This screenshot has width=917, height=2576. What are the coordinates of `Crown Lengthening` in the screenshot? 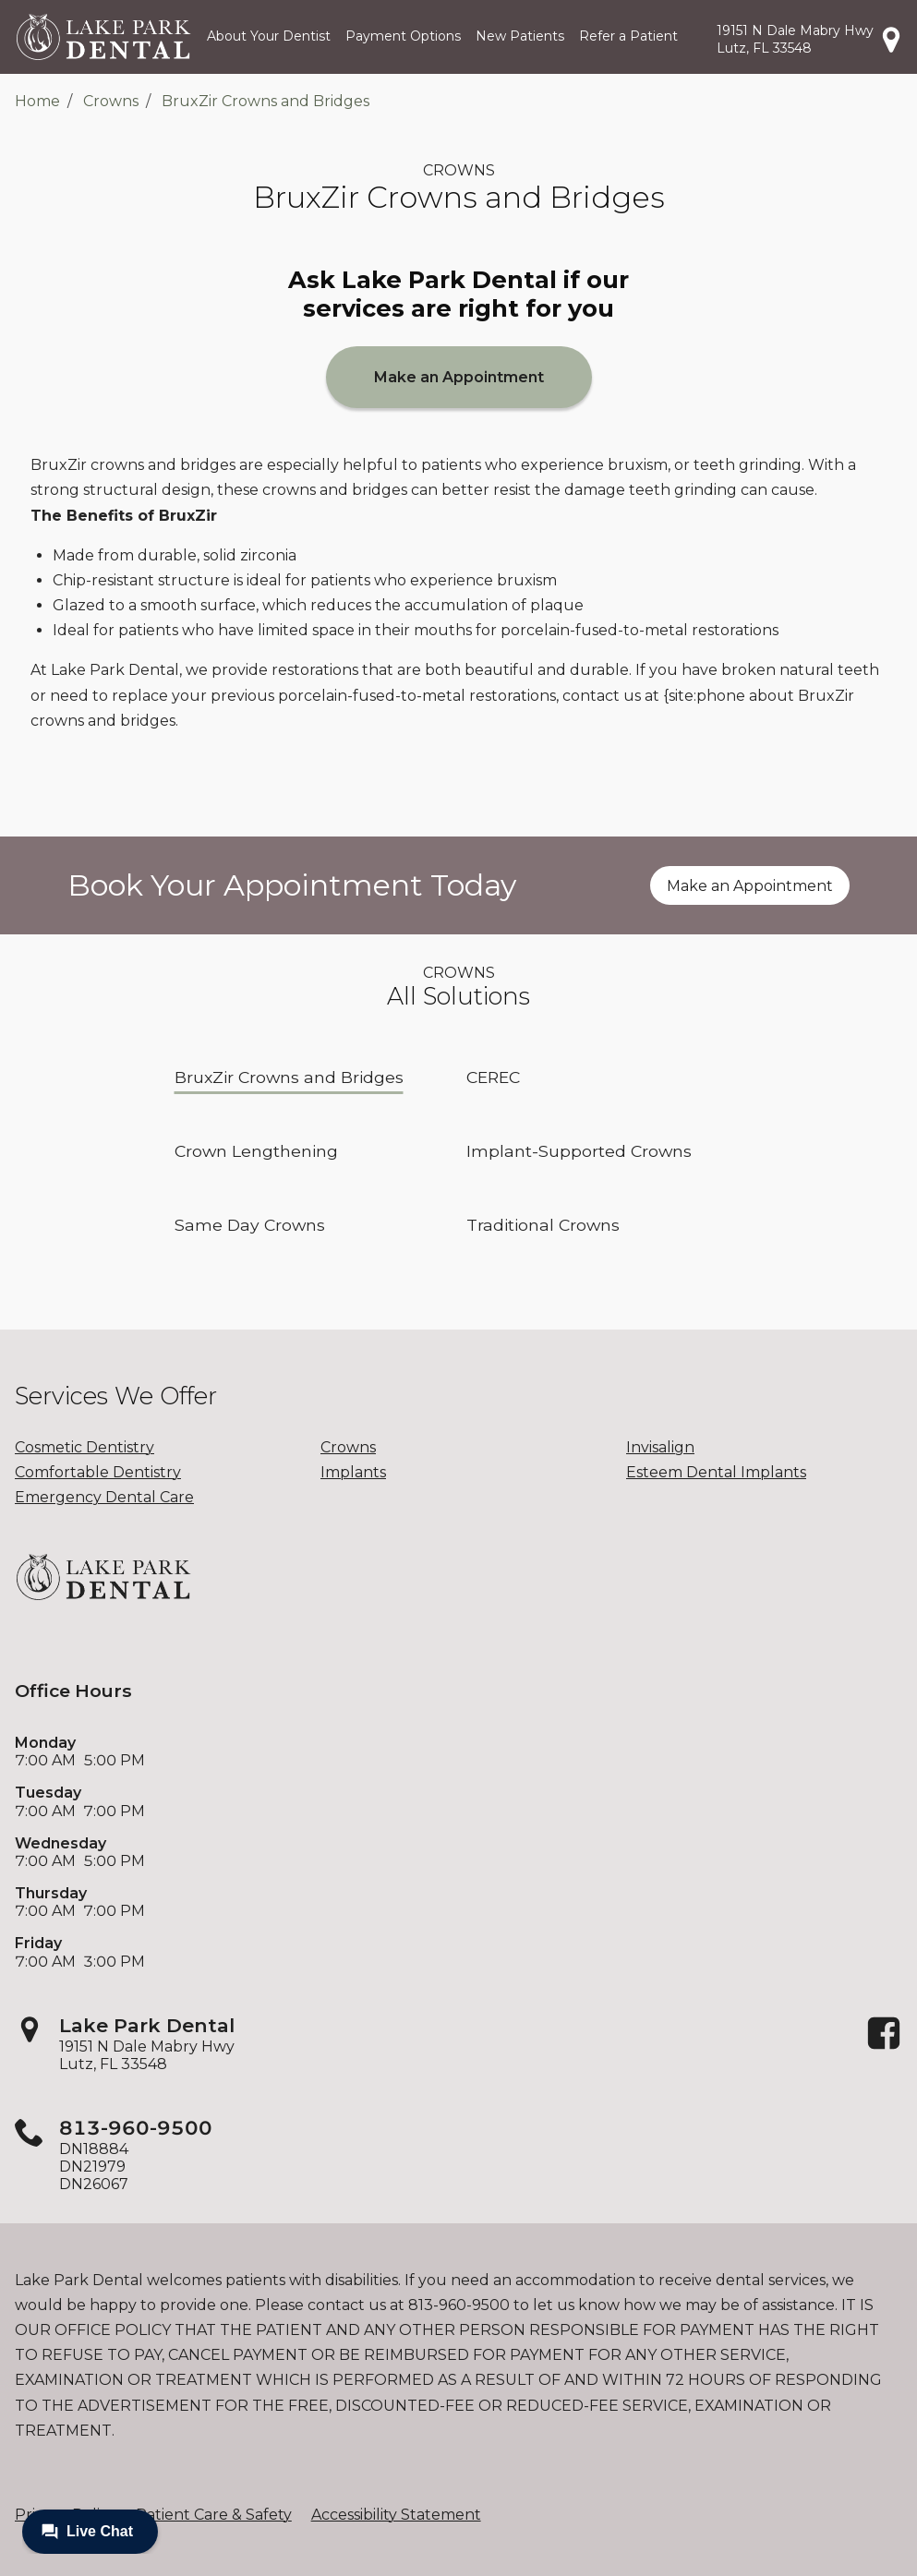 It's located at (256, 1151).